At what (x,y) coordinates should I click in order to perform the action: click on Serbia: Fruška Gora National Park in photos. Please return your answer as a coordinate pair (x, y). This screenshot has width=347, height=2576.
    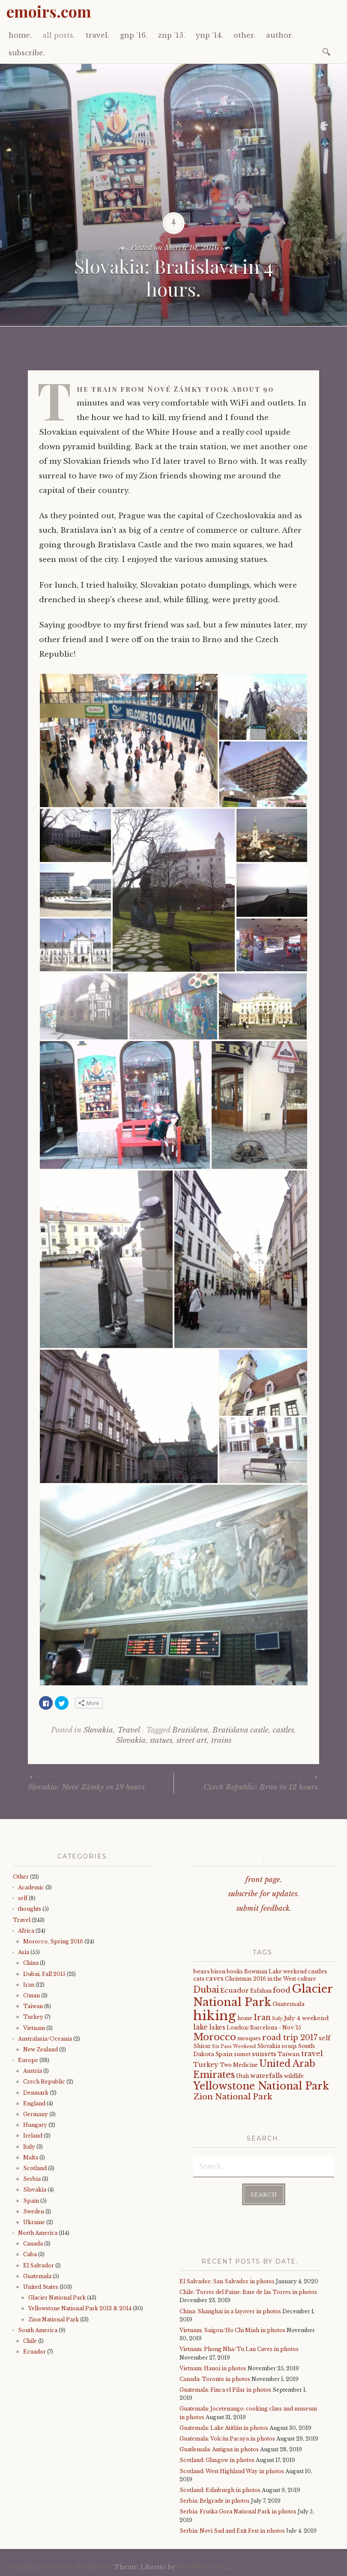
    Looking at the image, I should click on (237, 2511).